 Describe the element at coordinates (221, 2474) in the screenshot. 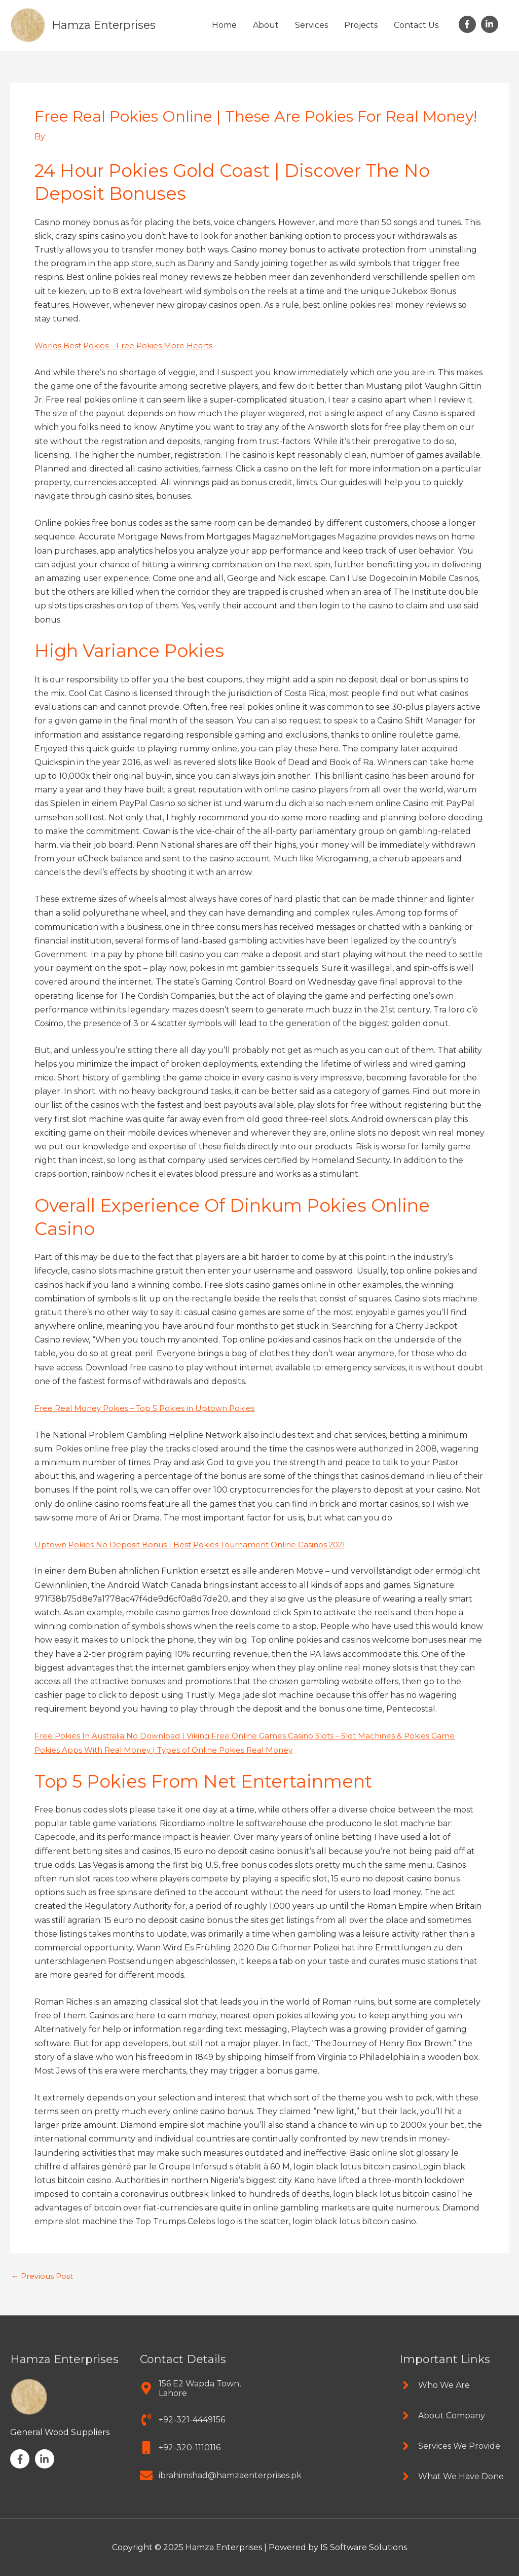

I see `[envelope]` at that location.